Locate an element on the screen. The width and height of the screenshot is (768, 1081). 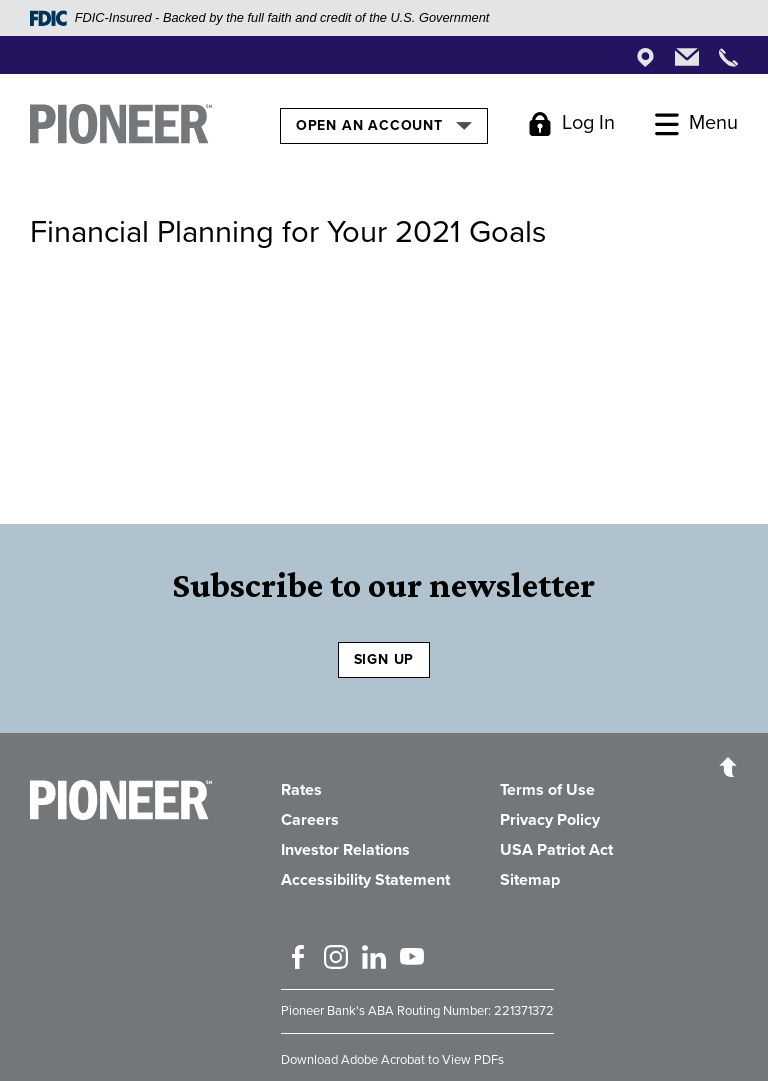
USA Patriot Act is located at coordinates (556, 850).